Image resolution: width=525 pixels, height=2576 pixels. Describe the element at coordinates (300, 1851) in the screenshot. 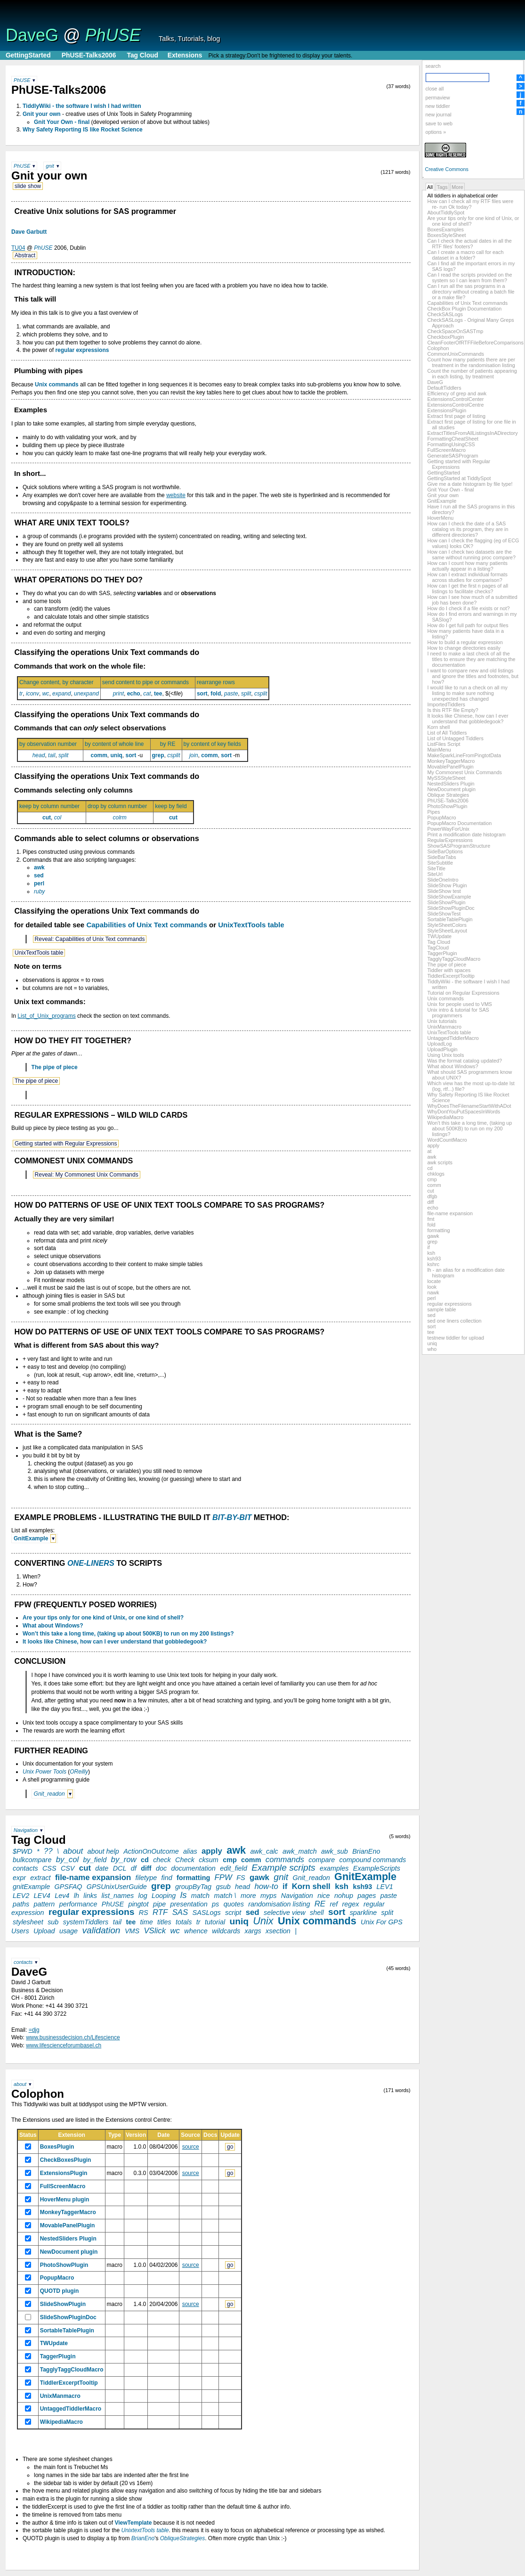

I see `awk_match` at that location.